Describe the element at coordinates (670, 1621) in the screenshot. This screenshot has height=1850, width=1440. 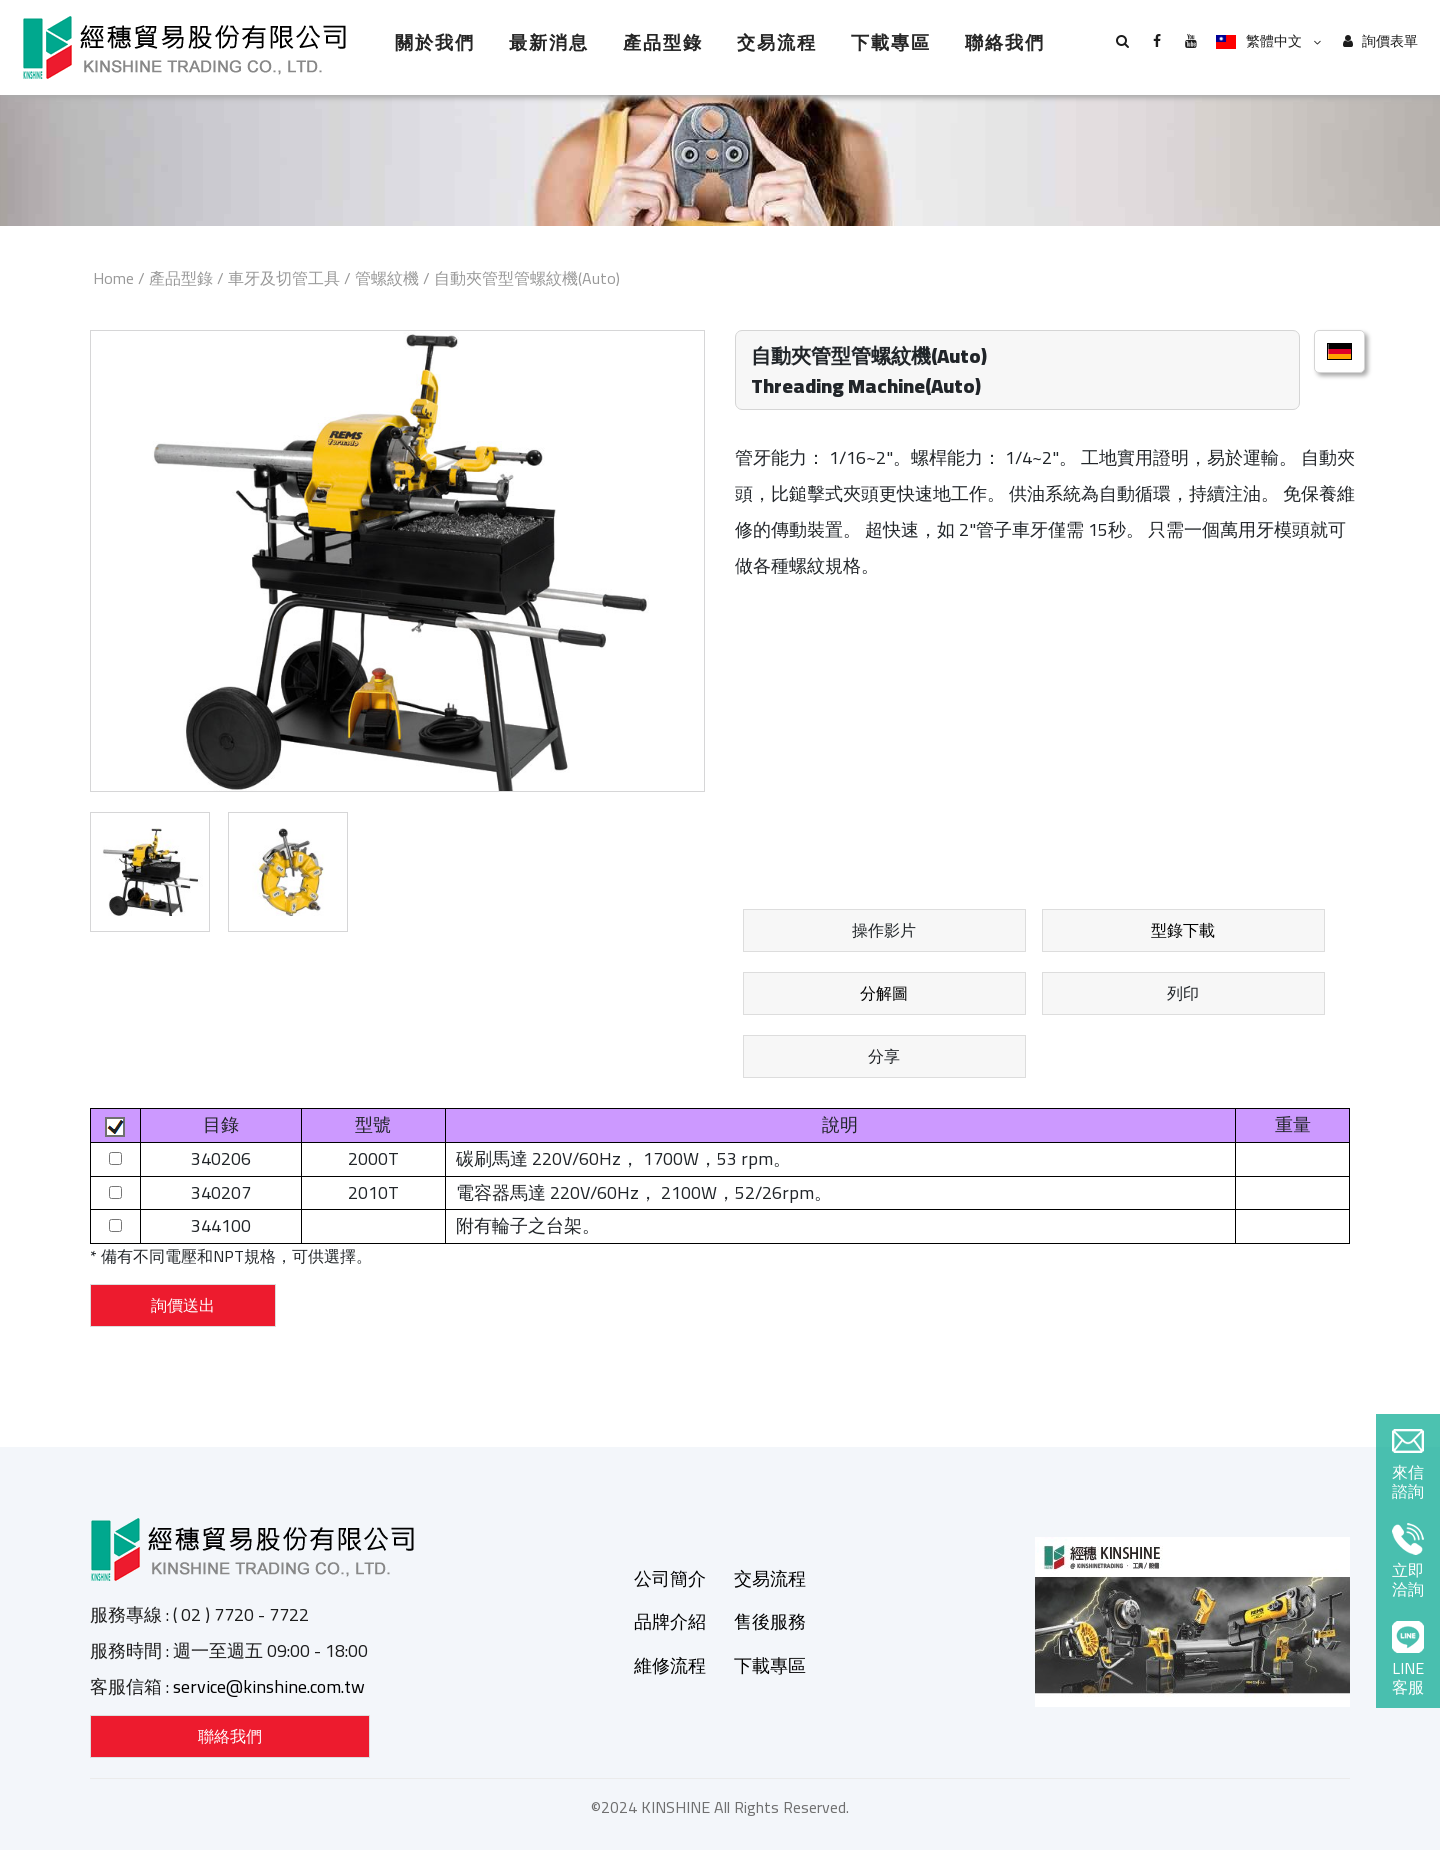
I see `品牌介紹` at that location.